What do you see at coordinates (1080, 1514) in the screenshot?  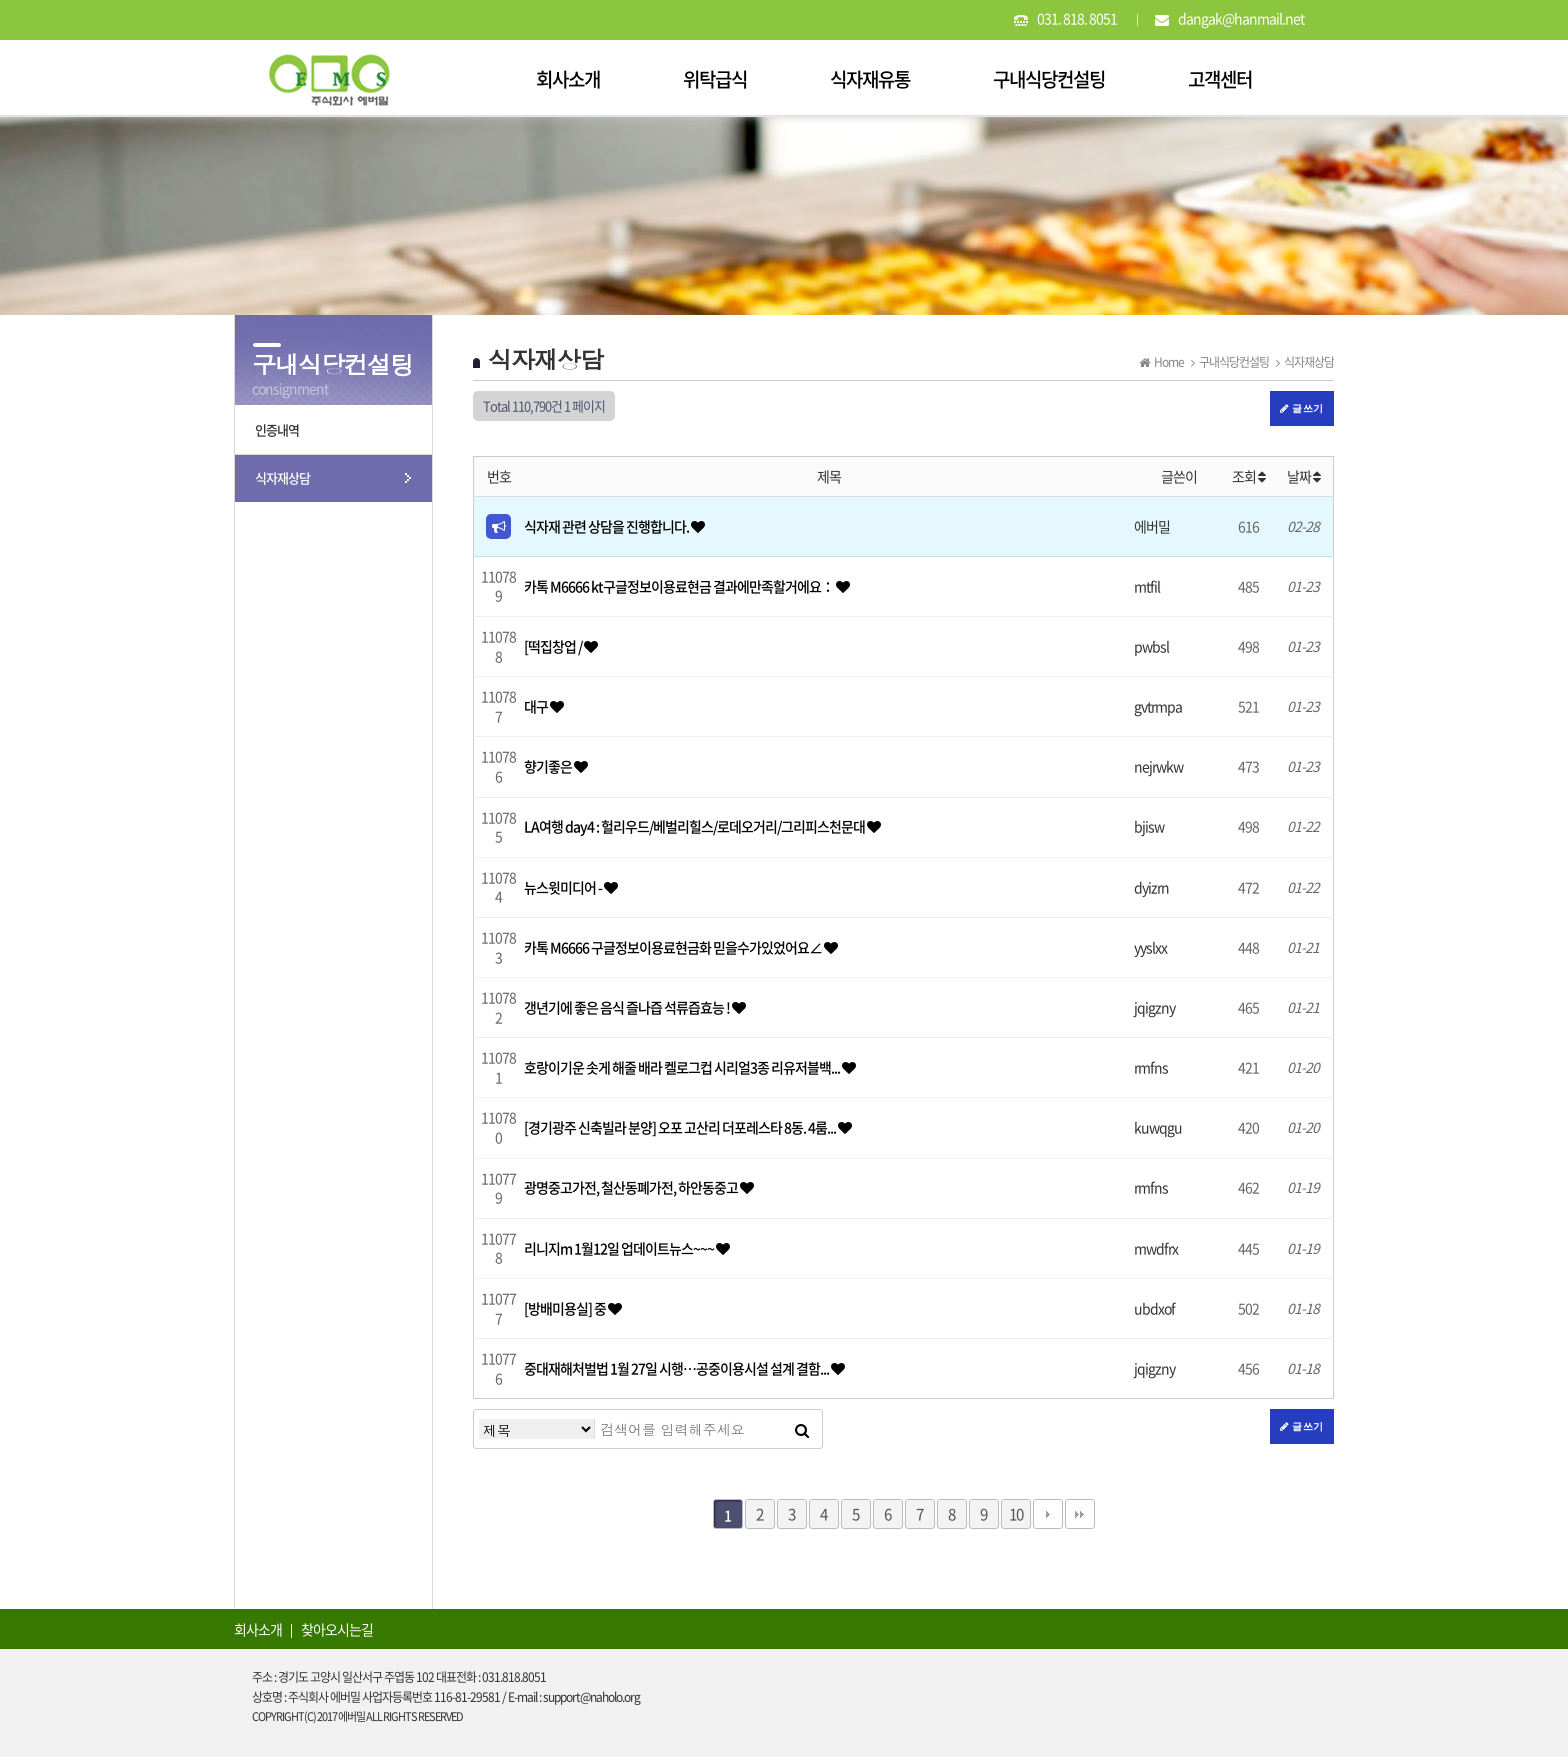 I see `맨끝` at bounding box center [1080, 1514].